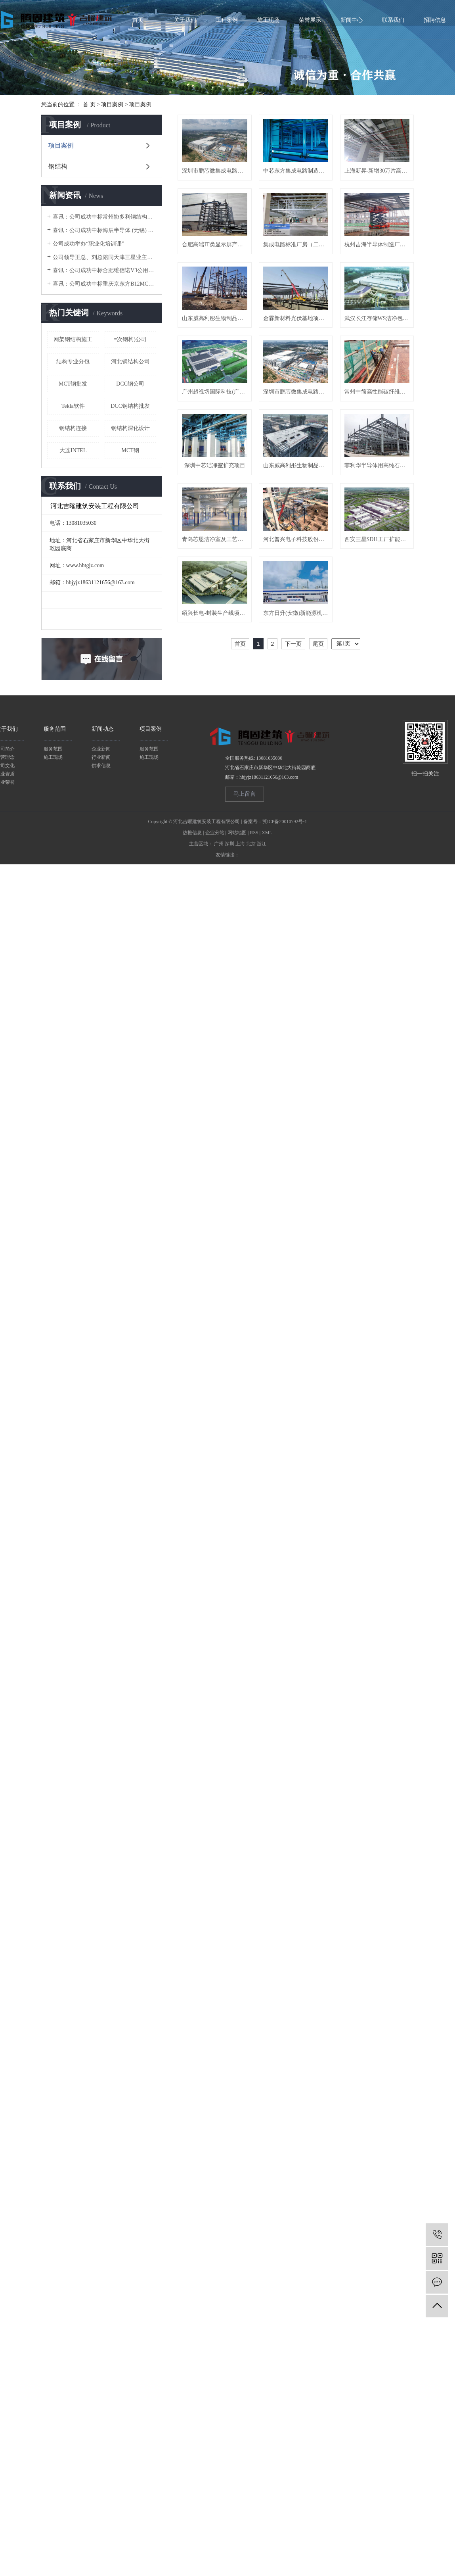 This screenshot has width=455, height=2576. I want to click on 深圳市鹏芯微集成电路制造有限公司集成电路制造线项目 F02A&F03A 洁净机电分包工程, so click(216, 174).